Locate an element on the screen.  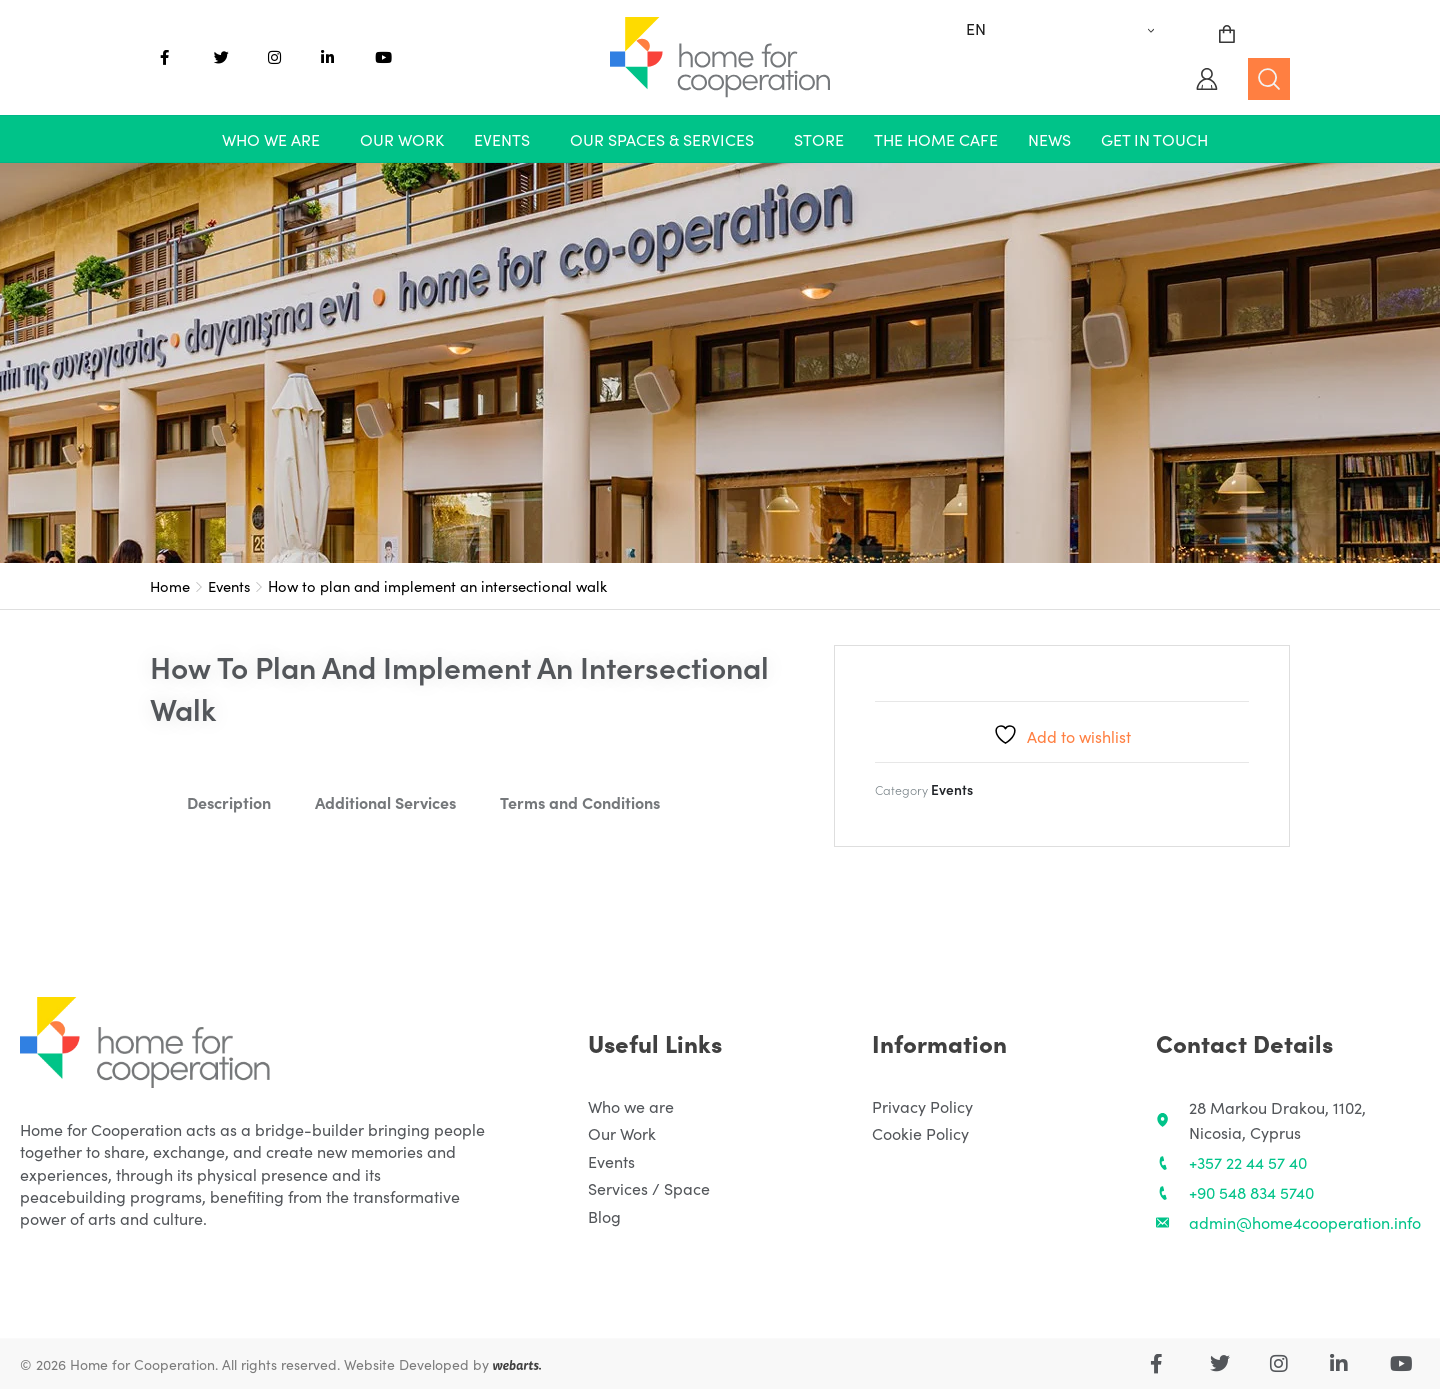
Additional Services [tab] is located at coordinates (385, 802).